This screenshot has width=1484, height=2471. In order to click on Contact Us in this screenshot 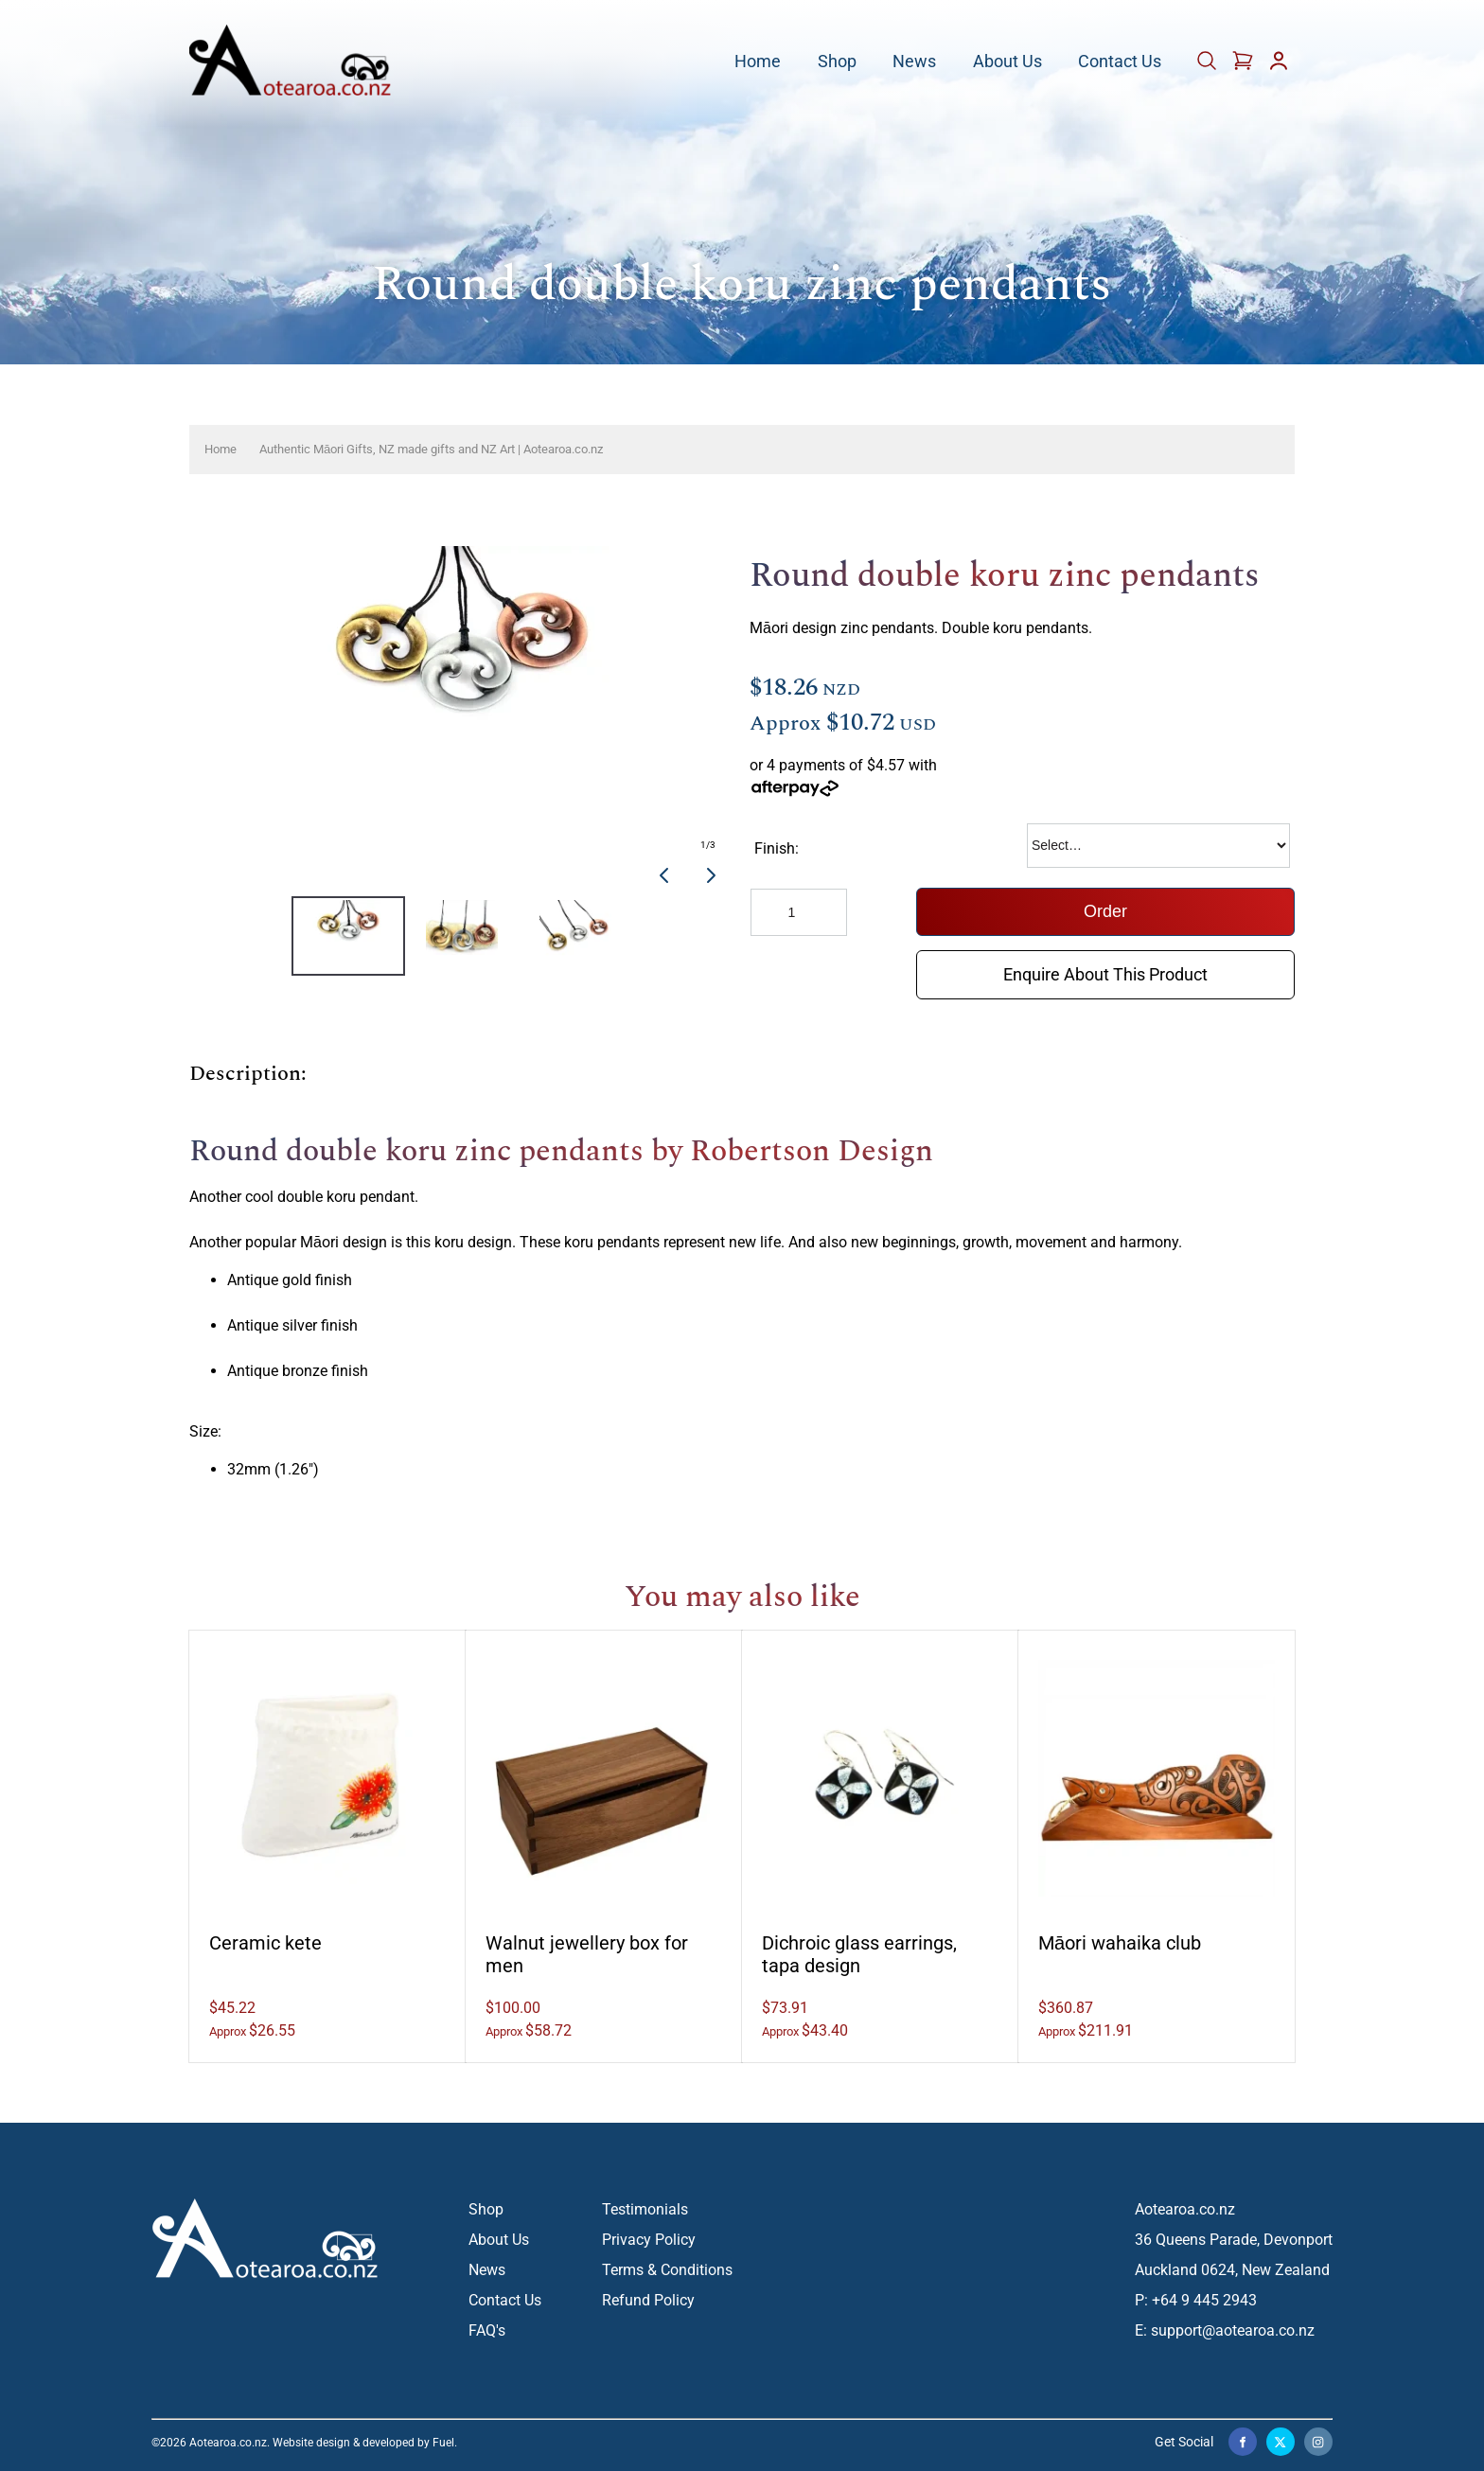, I will do `click(1119, 62)`.